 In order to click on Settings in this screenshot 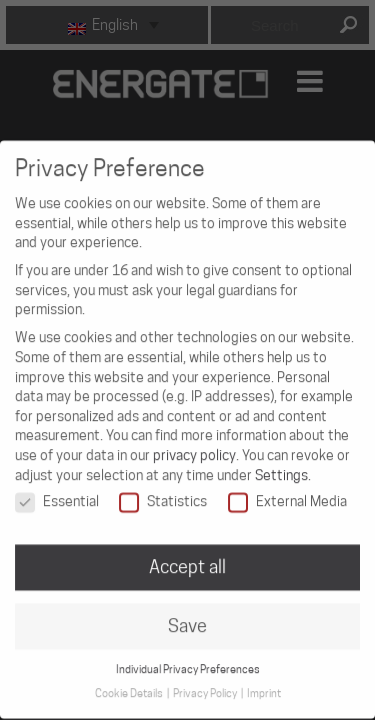, I will do `click(281, 463)`.